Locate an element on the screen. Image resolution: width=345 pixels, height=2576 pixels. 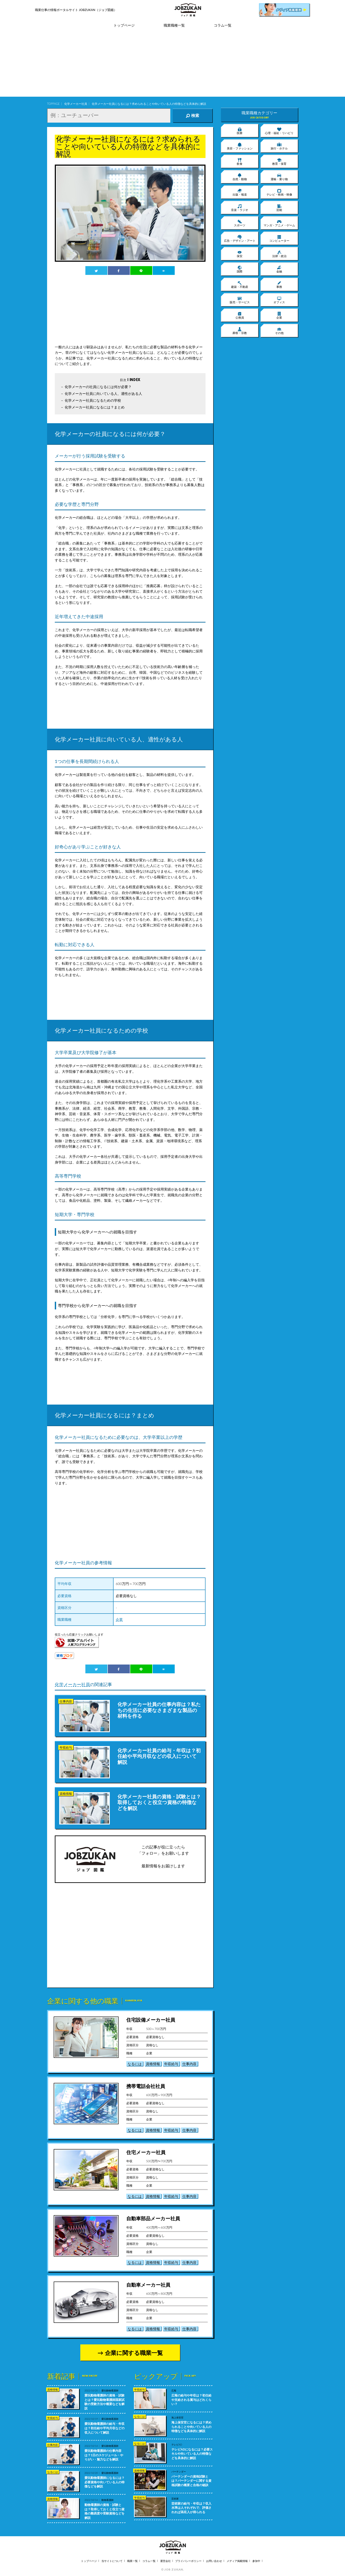
販売・サービス is located at coordinates (240, 300).